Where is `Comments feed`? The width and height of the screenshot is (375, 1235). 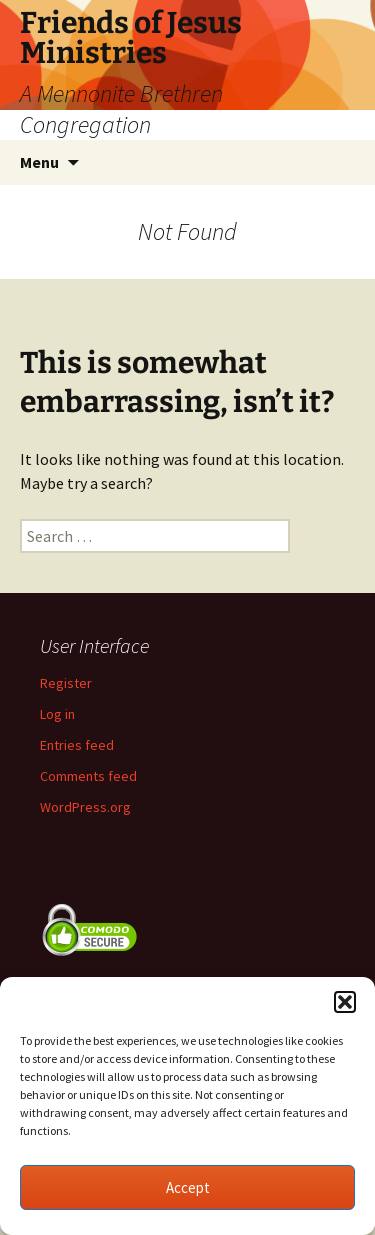
Comments feed is located at coordinates (88, 776).